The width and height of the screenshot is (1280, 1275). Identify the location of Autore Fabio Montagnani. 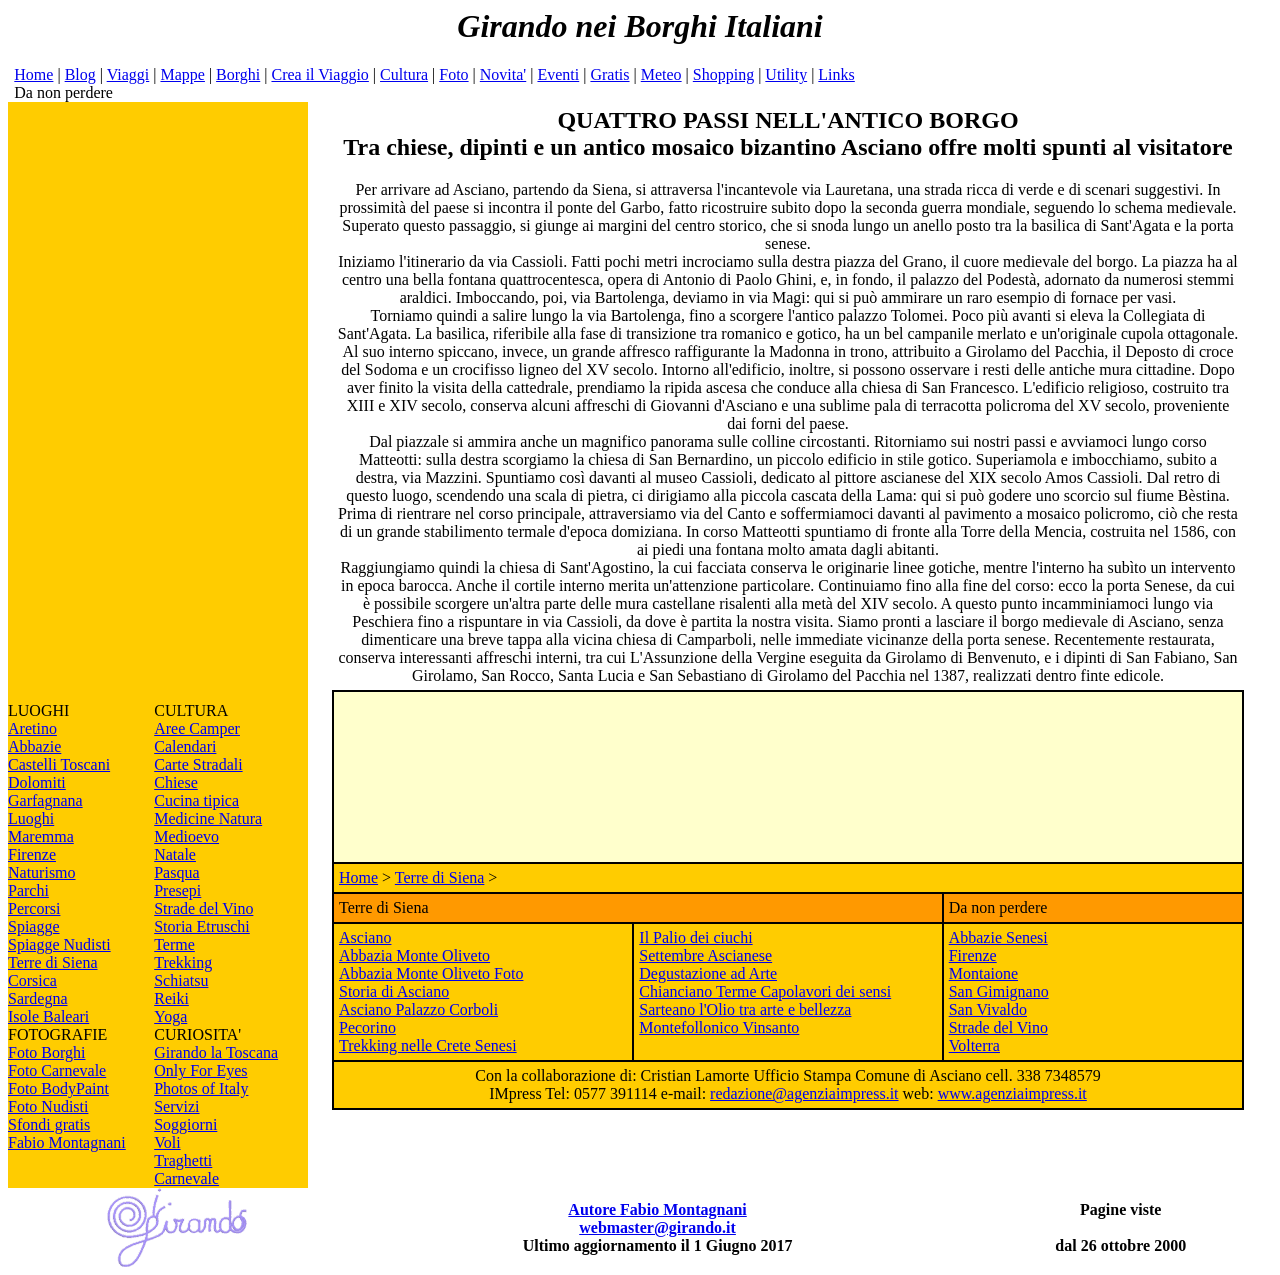
(657, 1209).